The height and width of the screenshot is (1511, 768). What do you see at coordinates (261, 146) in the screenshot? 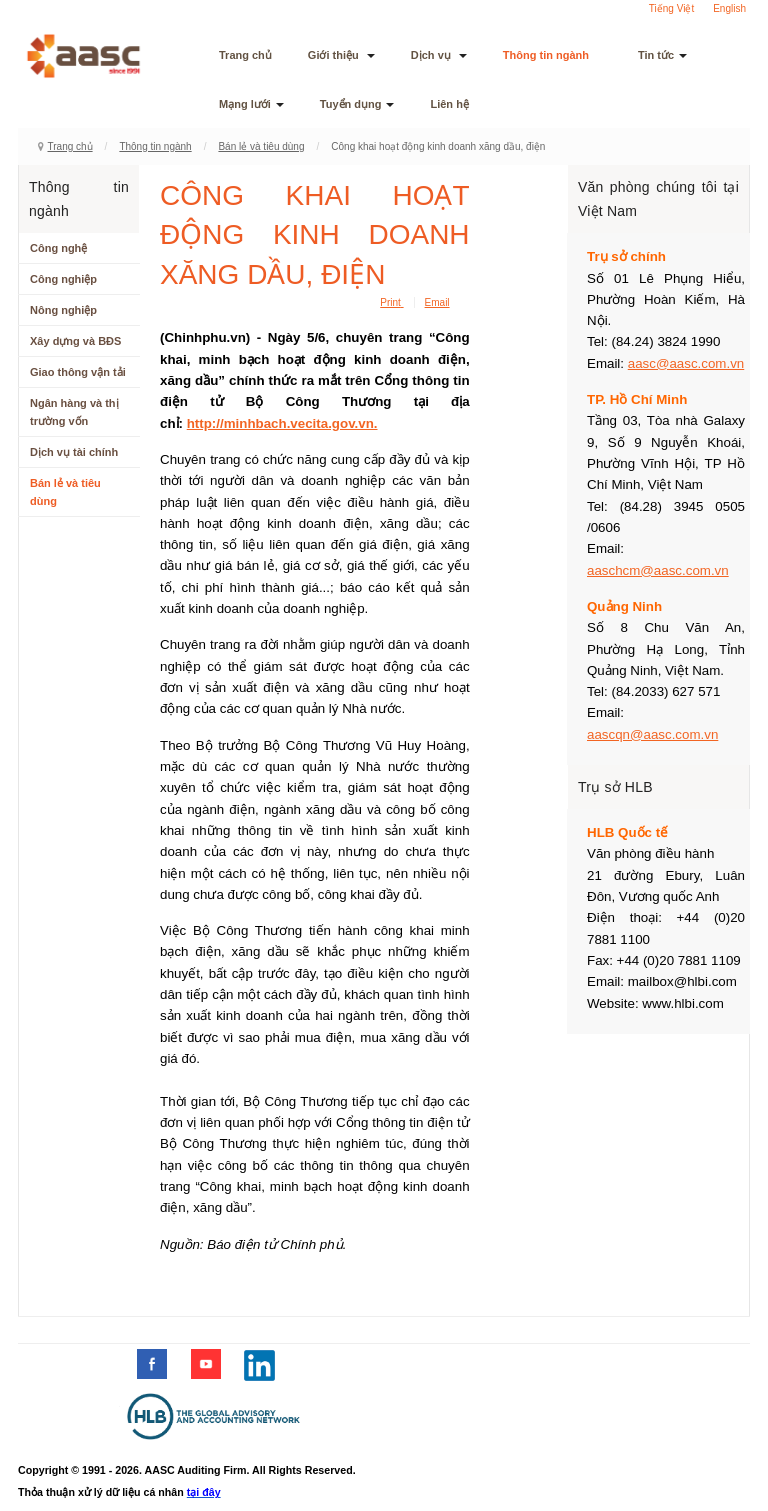
I see `Bán lẻ và tiêu dùng` at bounding box center [261, 146].